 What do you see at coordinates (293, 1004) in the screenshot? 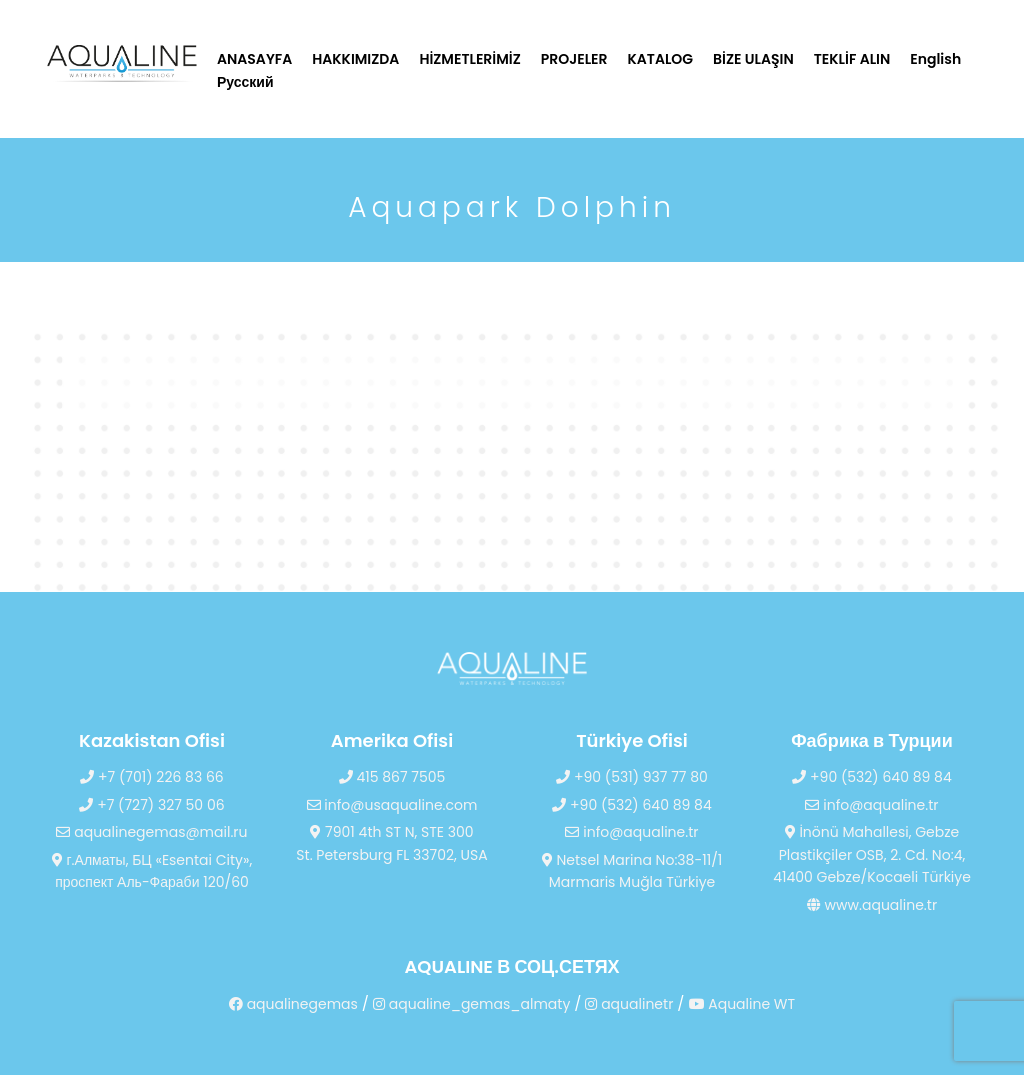
I see `aqualinegemas` at bounding box center [293, 1004].